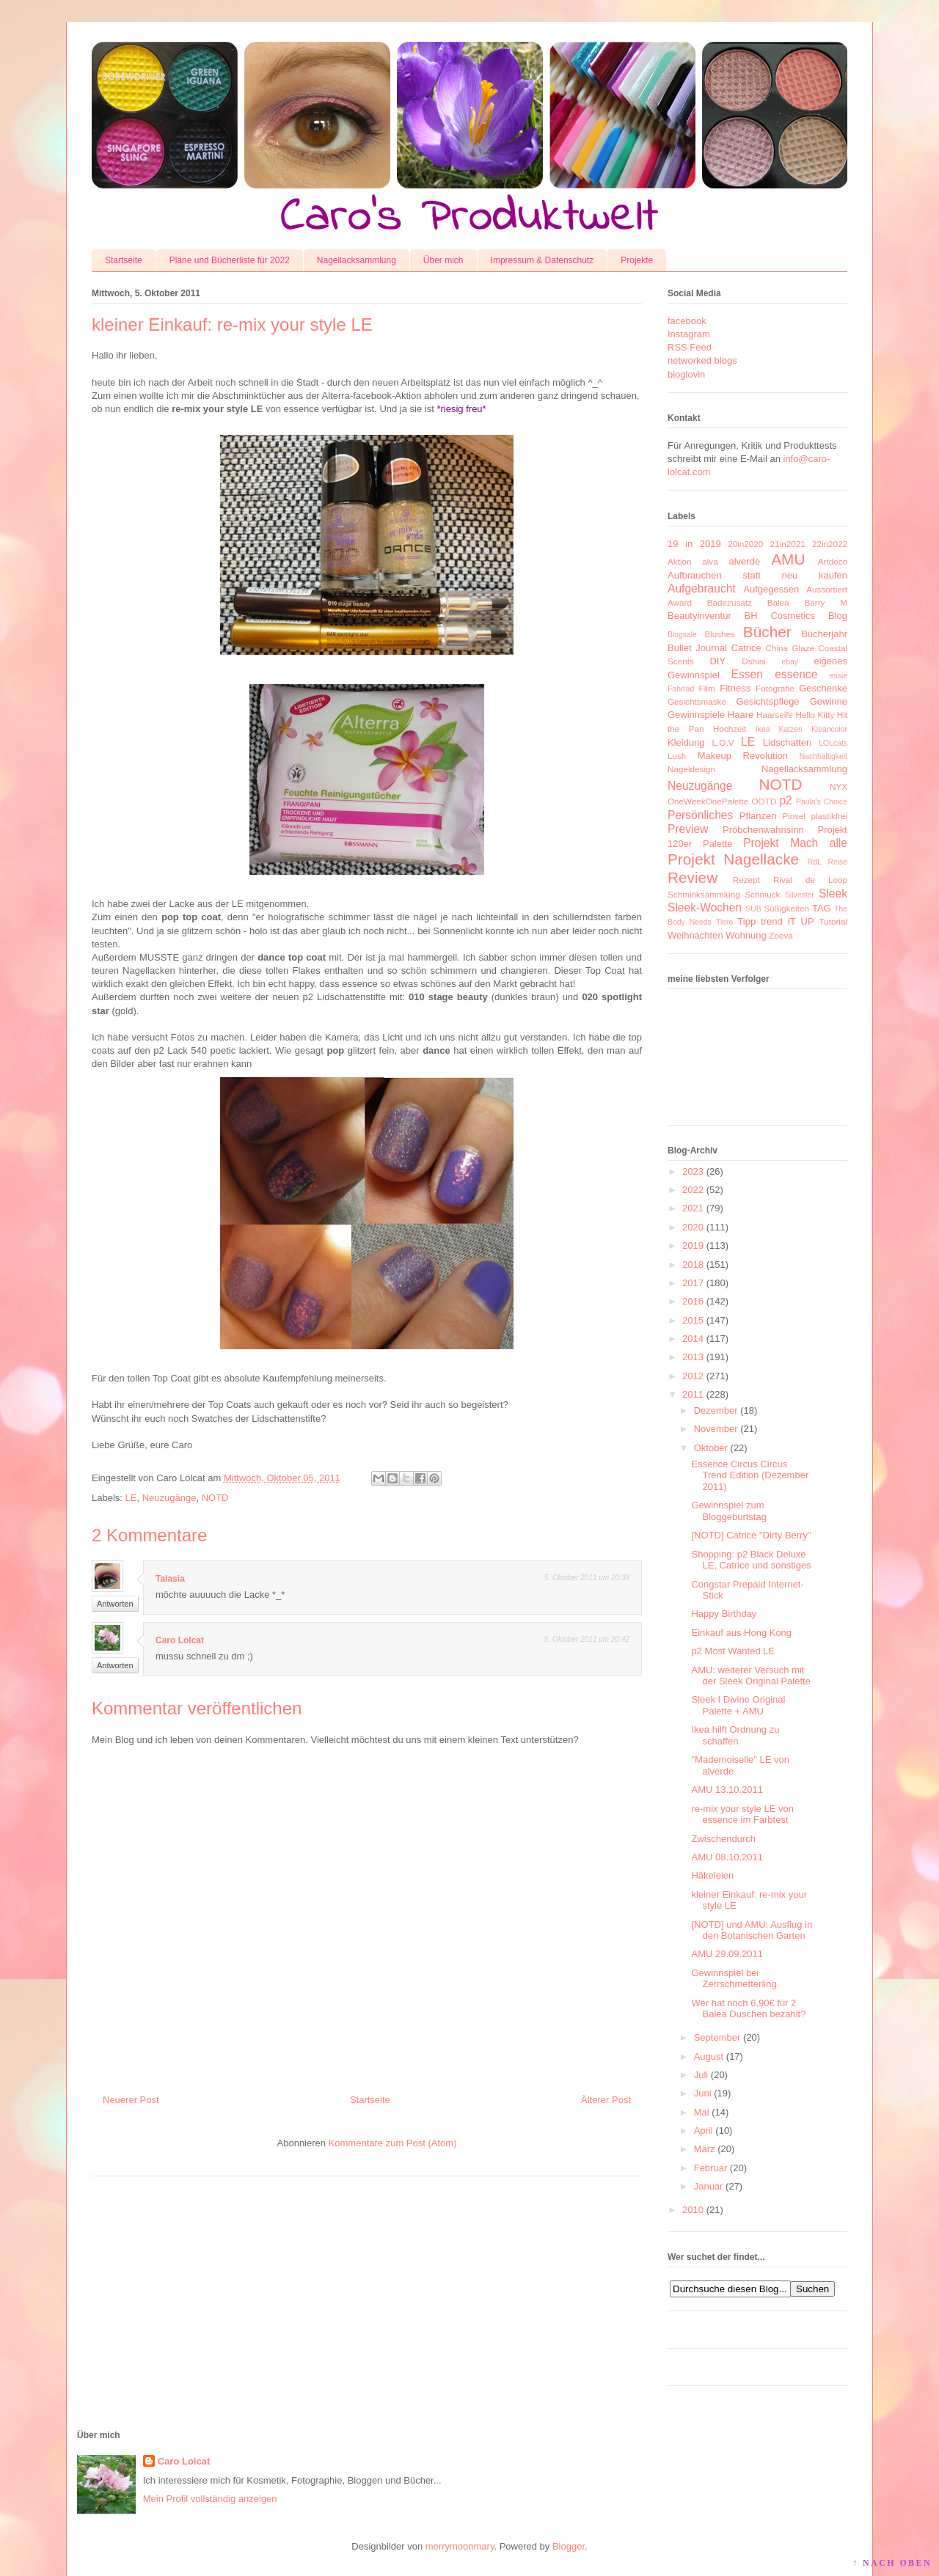 This screenshot has height=2576, width=939. I want to click on Haare, so click(740, 714).